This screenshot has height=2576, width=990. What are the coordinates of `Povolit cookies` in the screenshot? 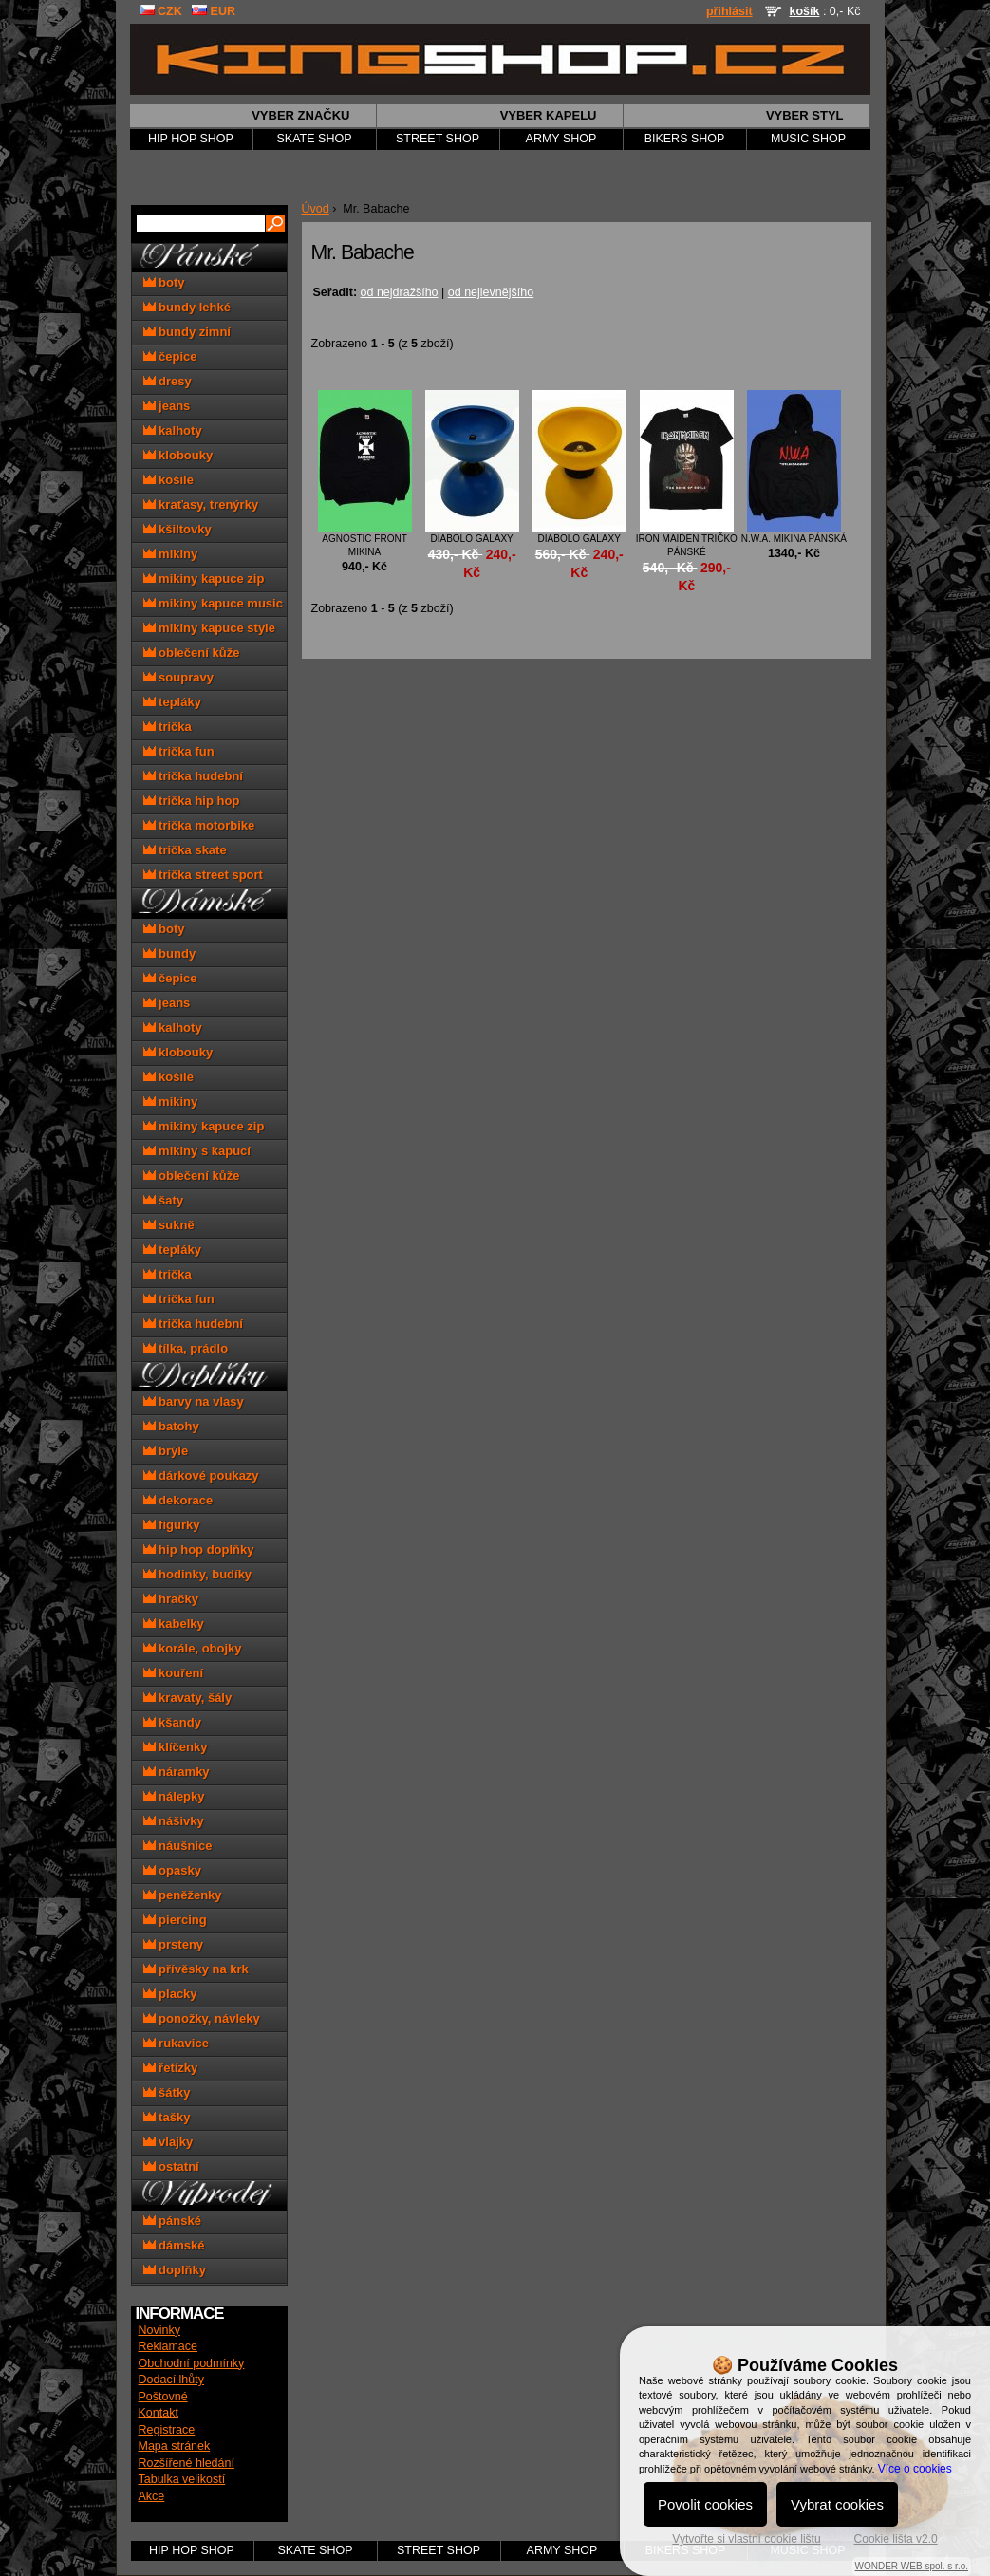 It's located at (705, 2504).